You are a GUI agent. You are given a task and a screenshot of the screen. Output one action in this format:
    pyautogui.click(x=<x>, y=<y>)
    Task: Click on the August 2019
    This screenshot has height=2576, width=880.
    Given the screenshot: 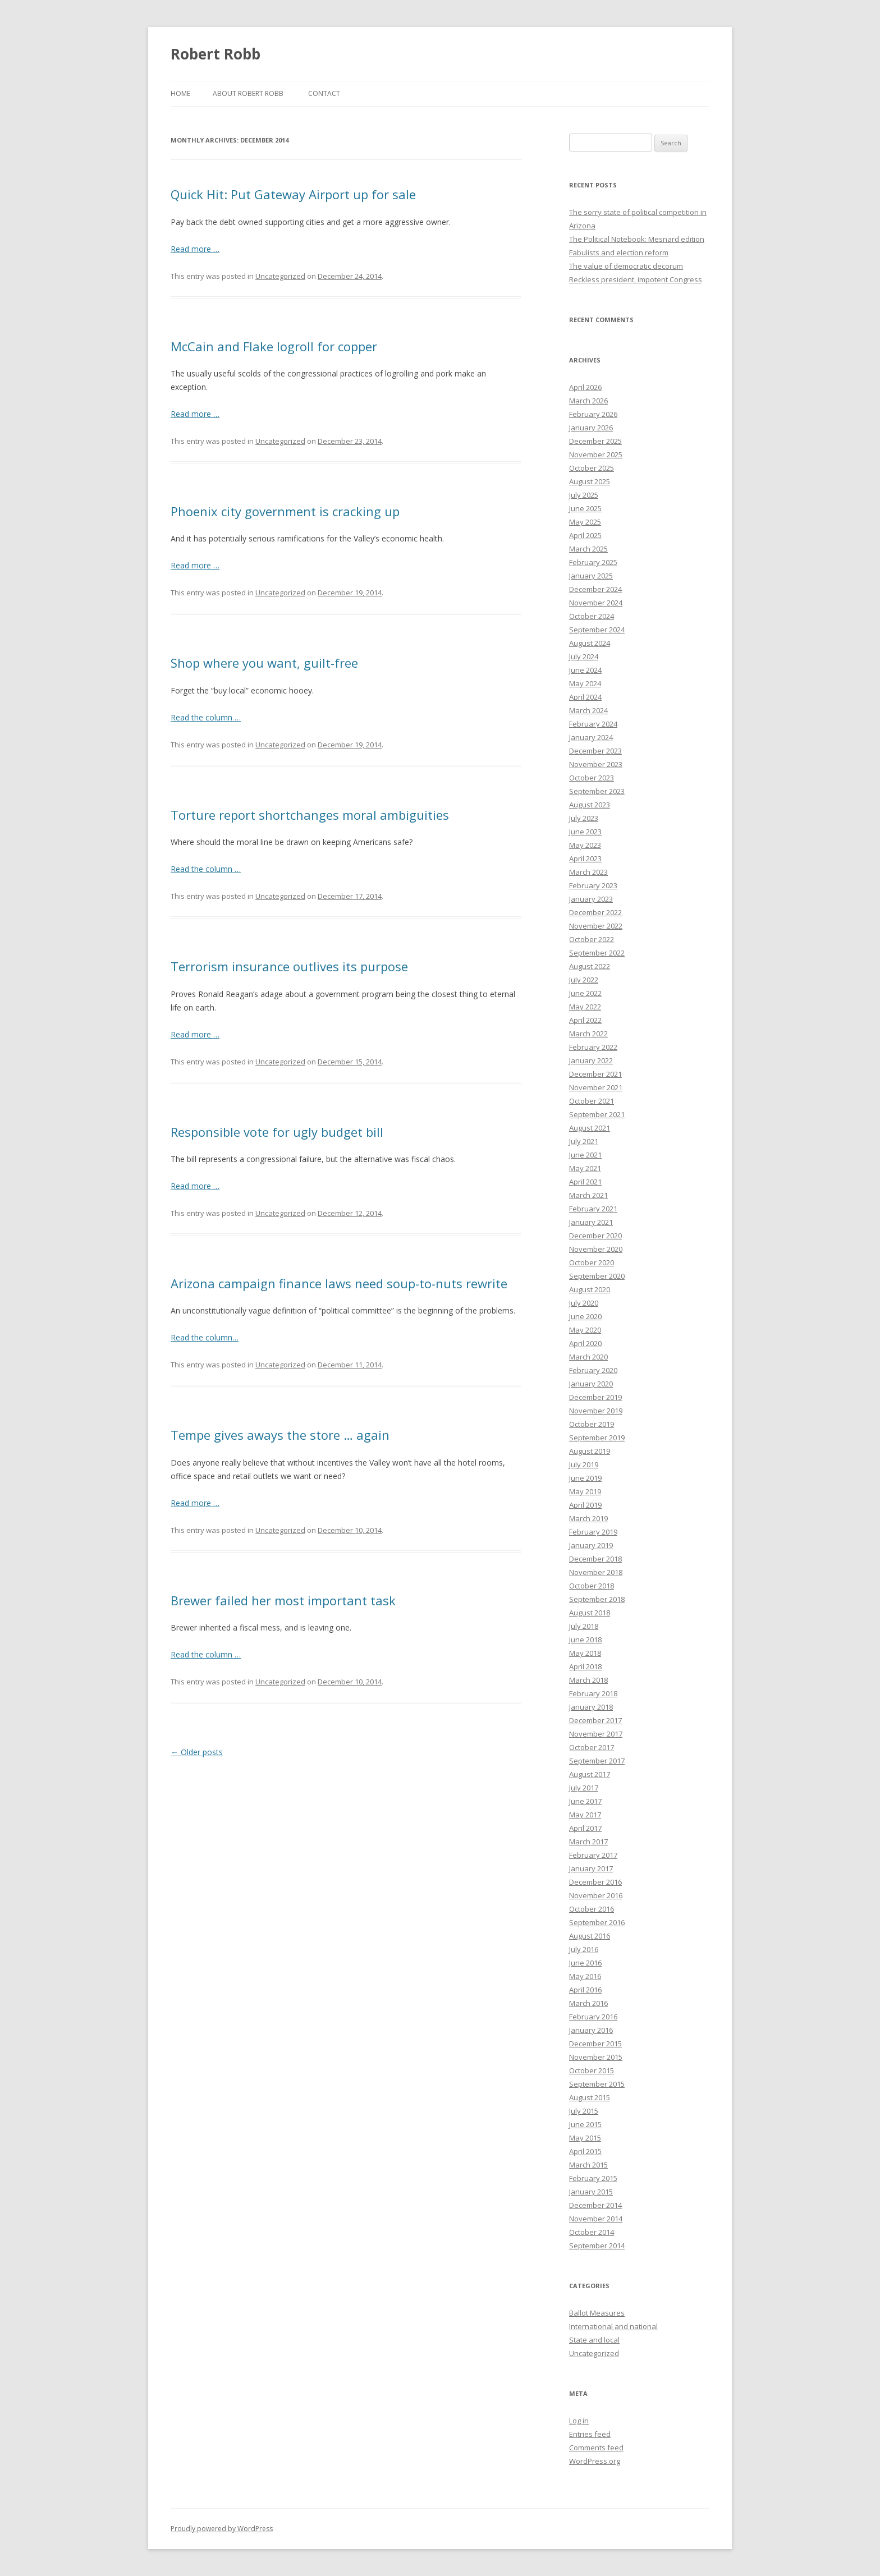 What is the action you would take?
    pyautogui.click(x=589, y=1451)
    